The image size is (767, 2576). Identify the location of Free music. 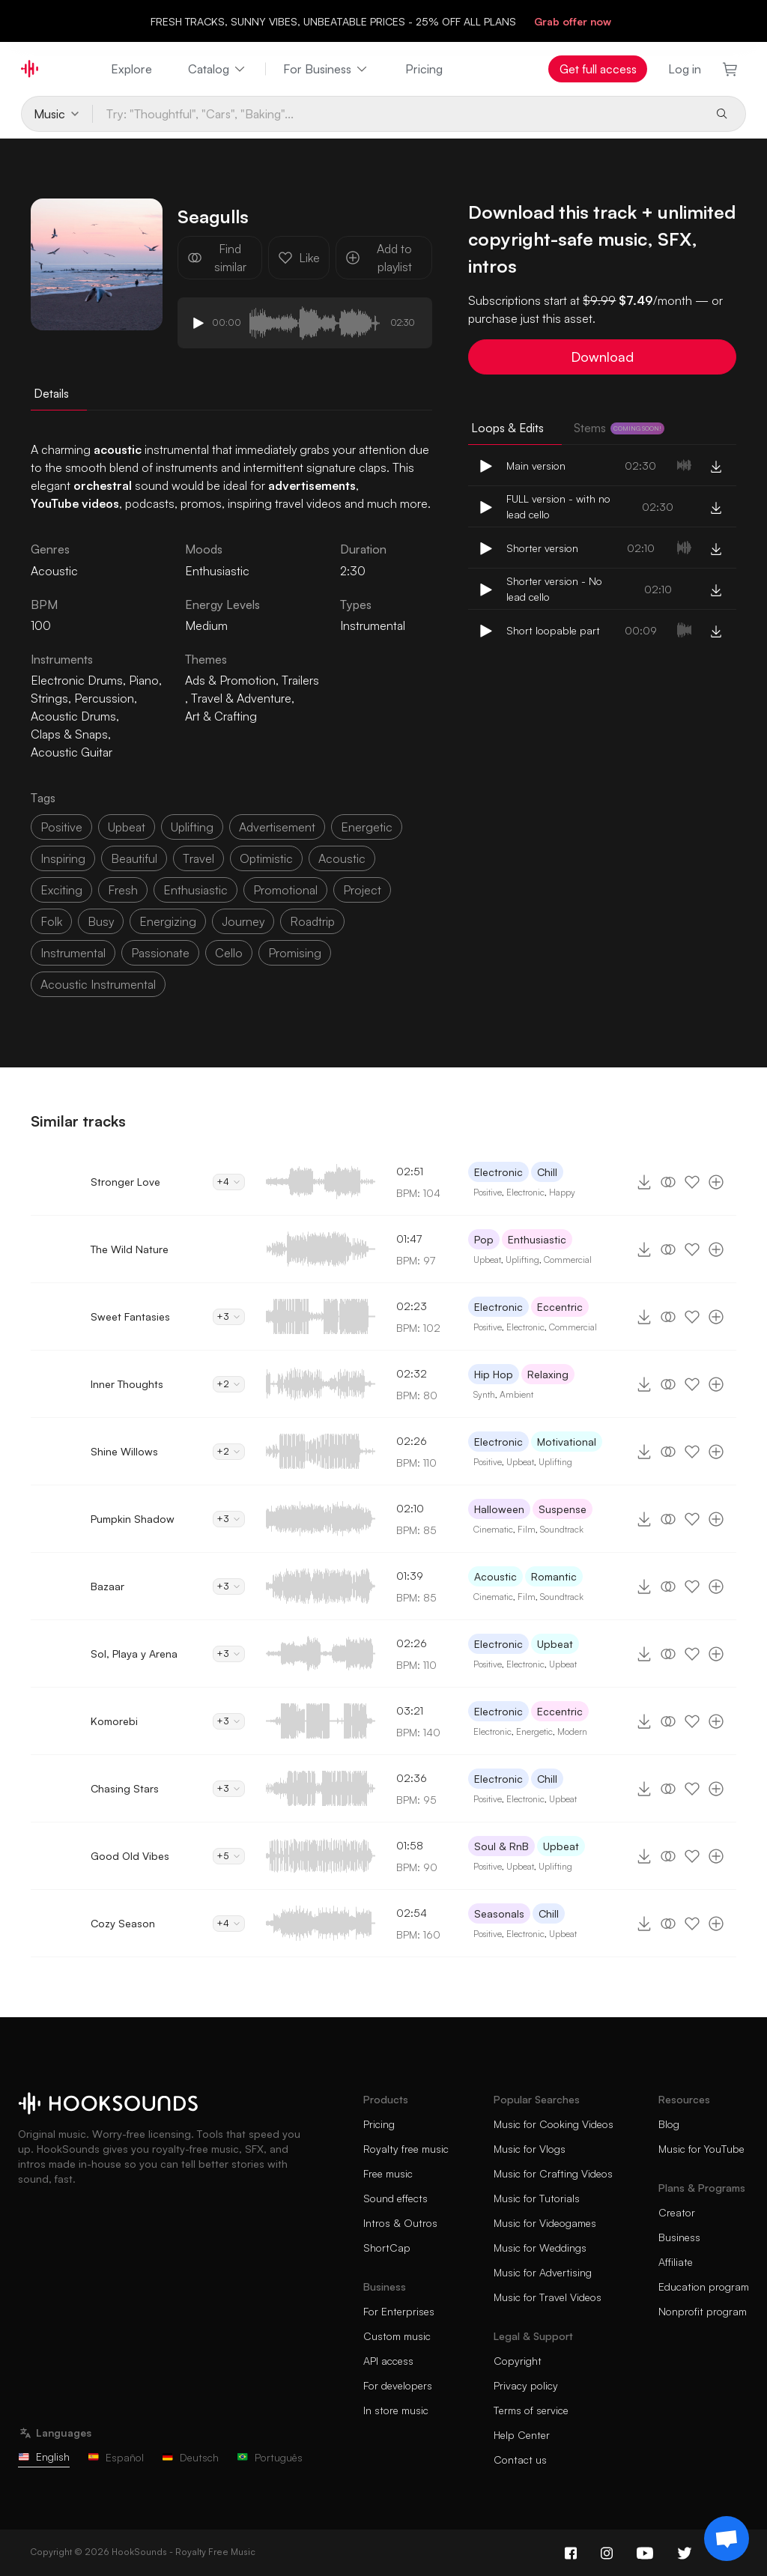
(388, 2173).